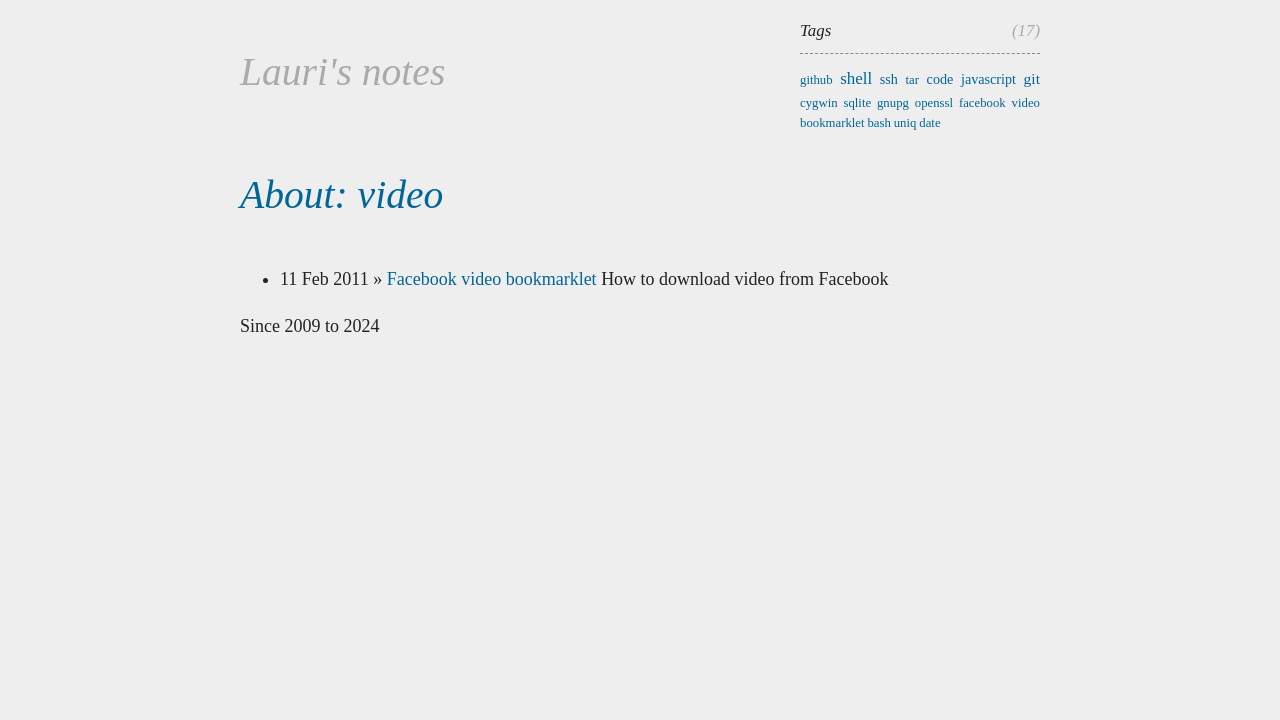 The width and height of the screenshot is (1280, 720). What do you see at coordinates (832, 123) in the screenshot?
I see `bookmarklet` at bounding box center [832, 123].